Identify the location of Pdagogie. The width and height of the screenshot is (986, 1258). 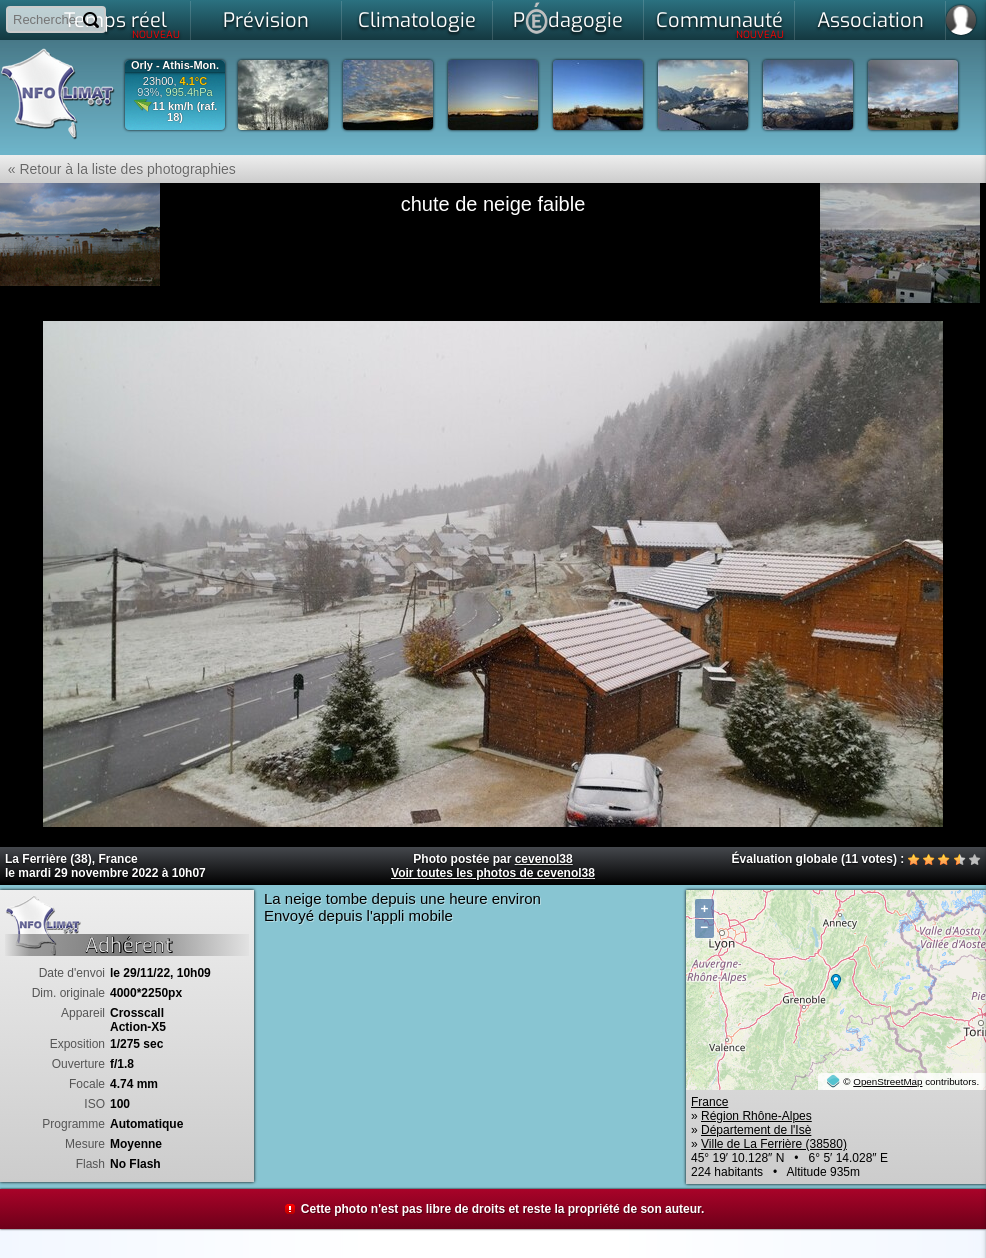
(568, 18).